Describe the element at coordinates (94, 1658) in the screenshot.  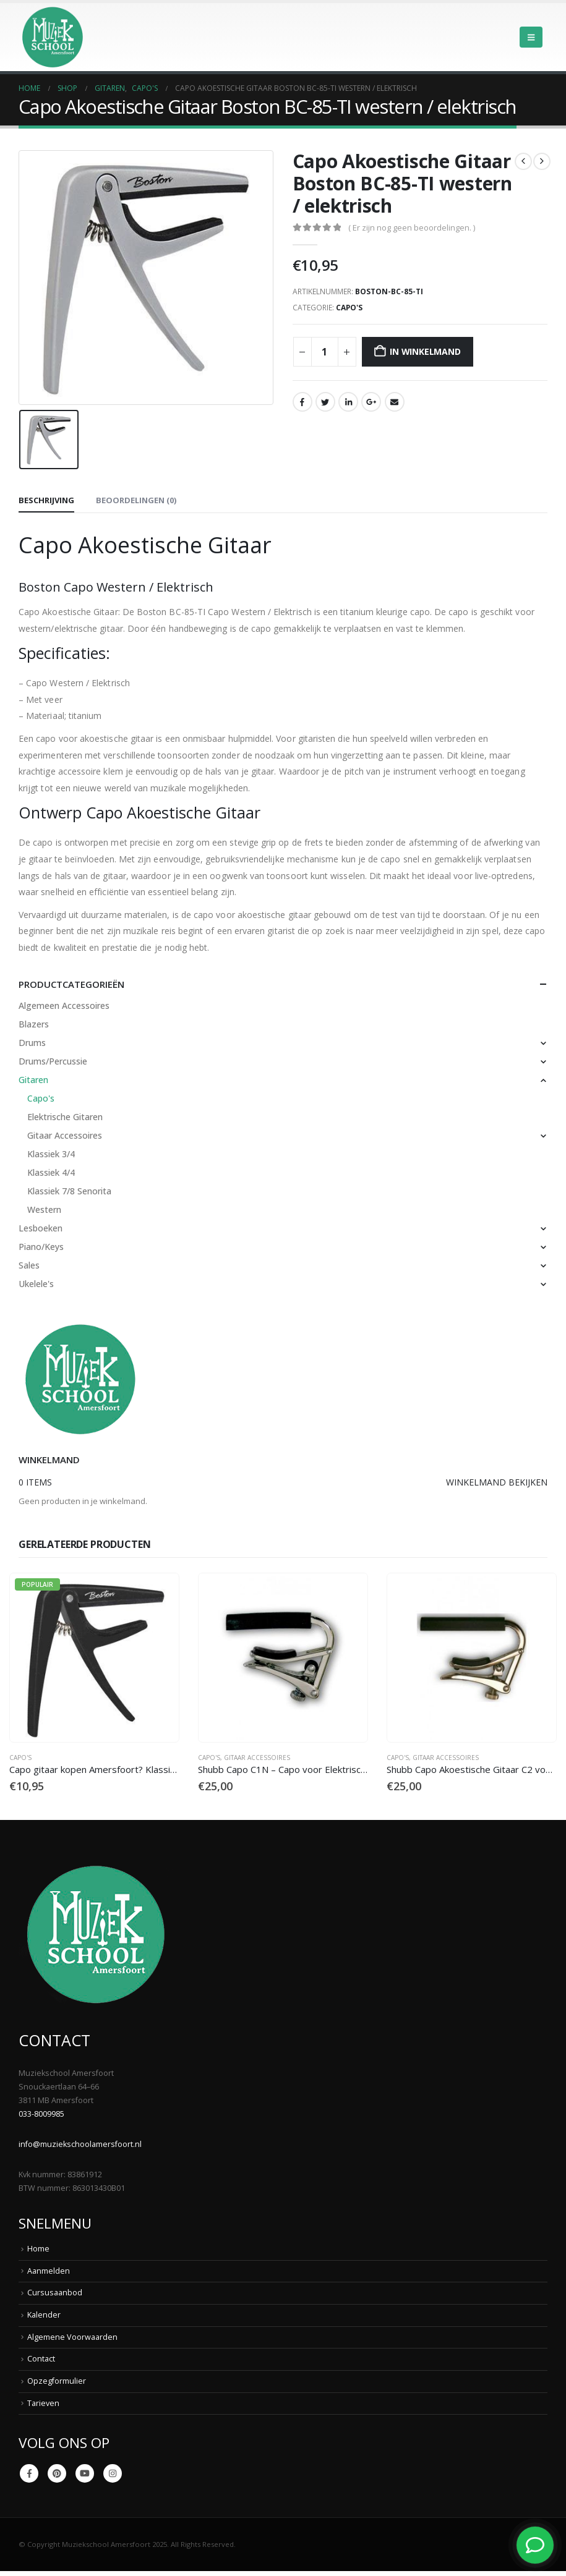
I see `[Go to product page]` at that location.